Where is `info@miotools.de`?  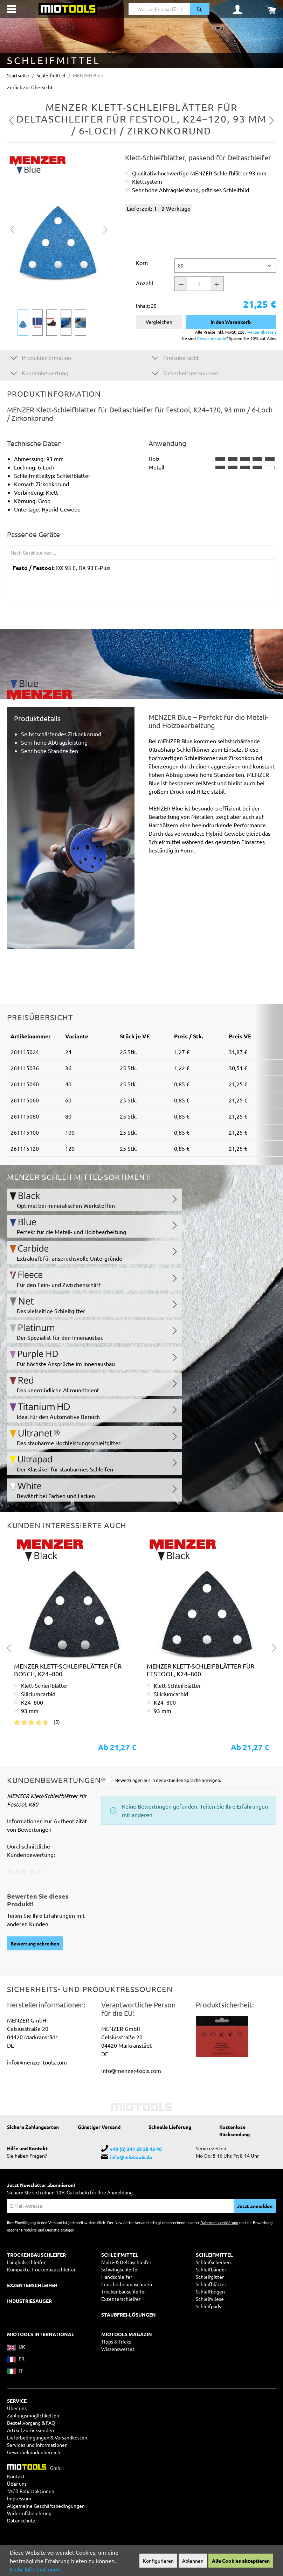
info@miotools.de is located at coordinates (131, 2157).